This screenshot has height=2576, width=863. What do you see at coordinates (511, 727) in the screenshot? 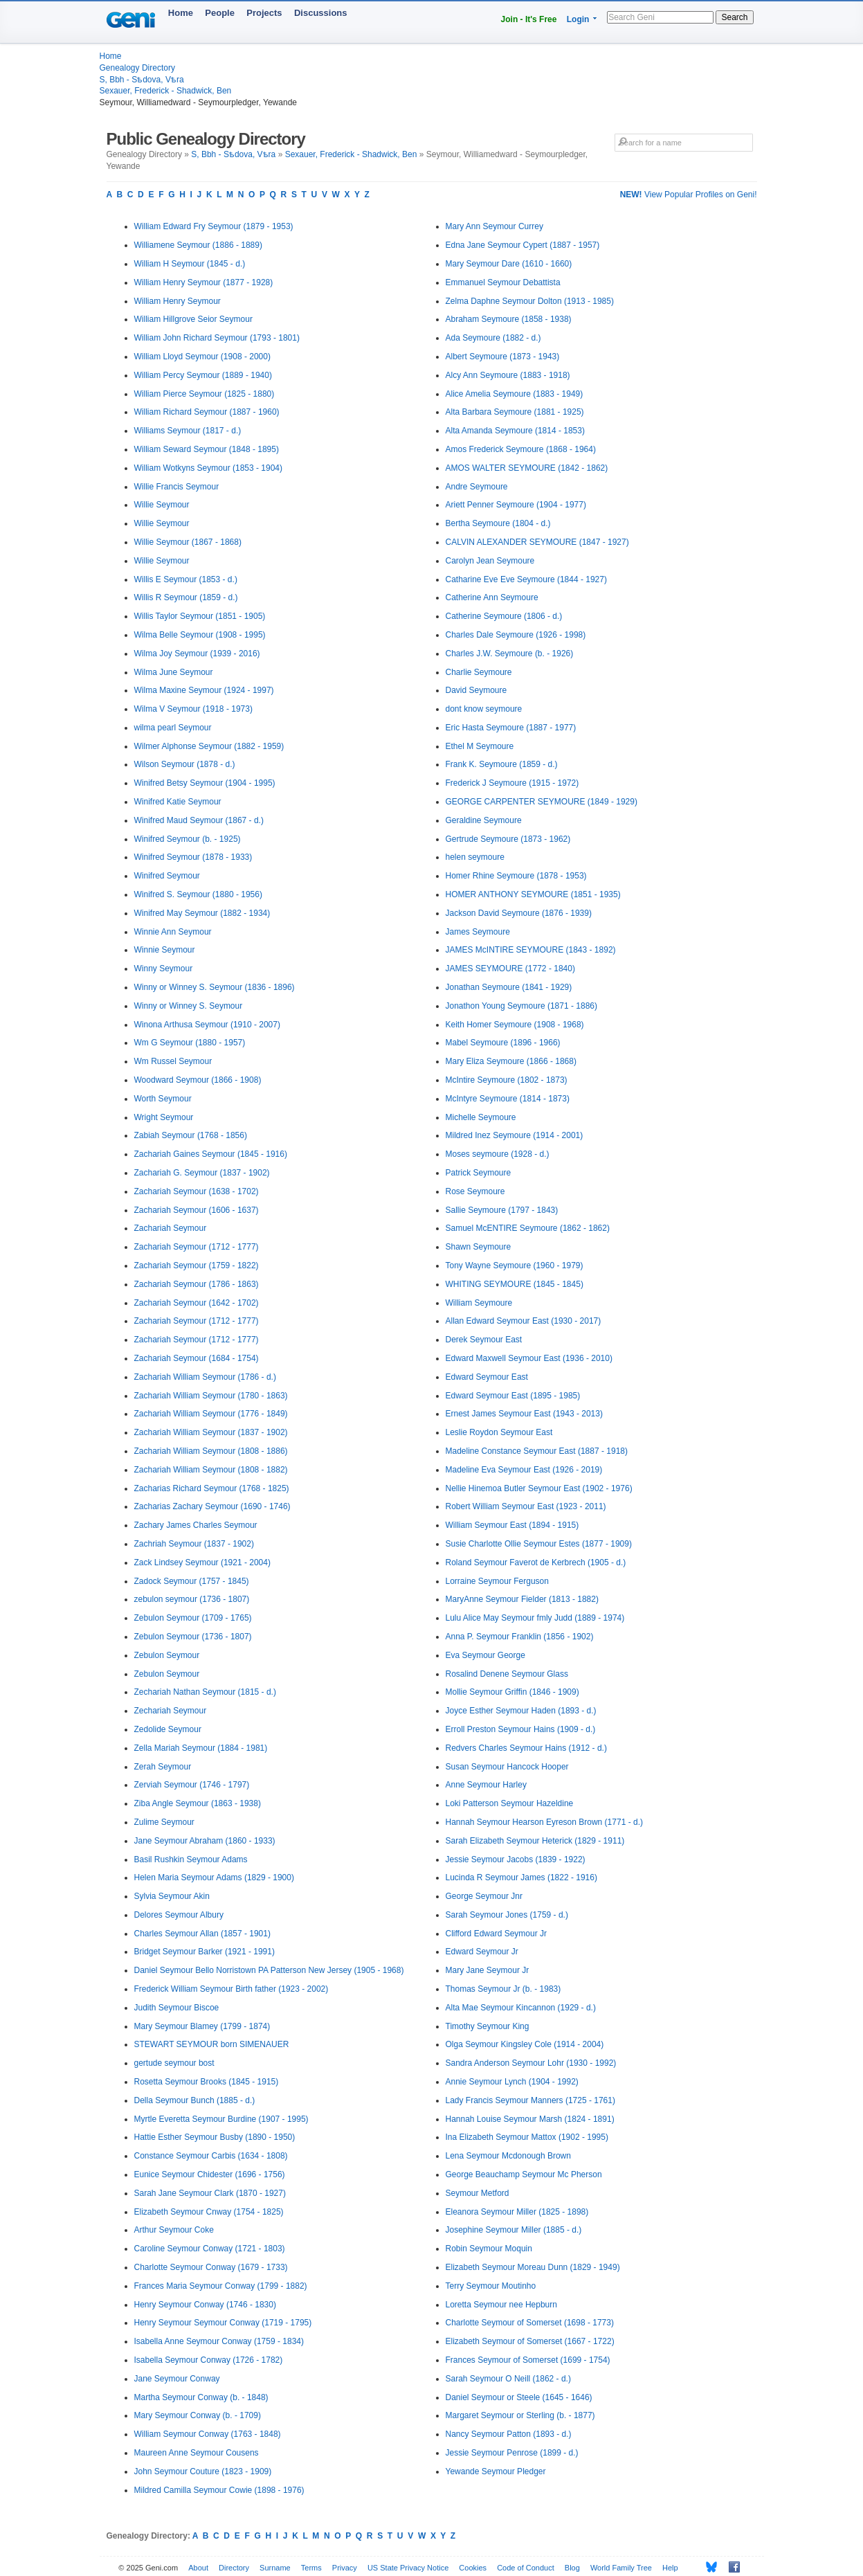
I see `Eric Hasta Seymoure (1887 - 1977)` at bounding box center [511, 727].